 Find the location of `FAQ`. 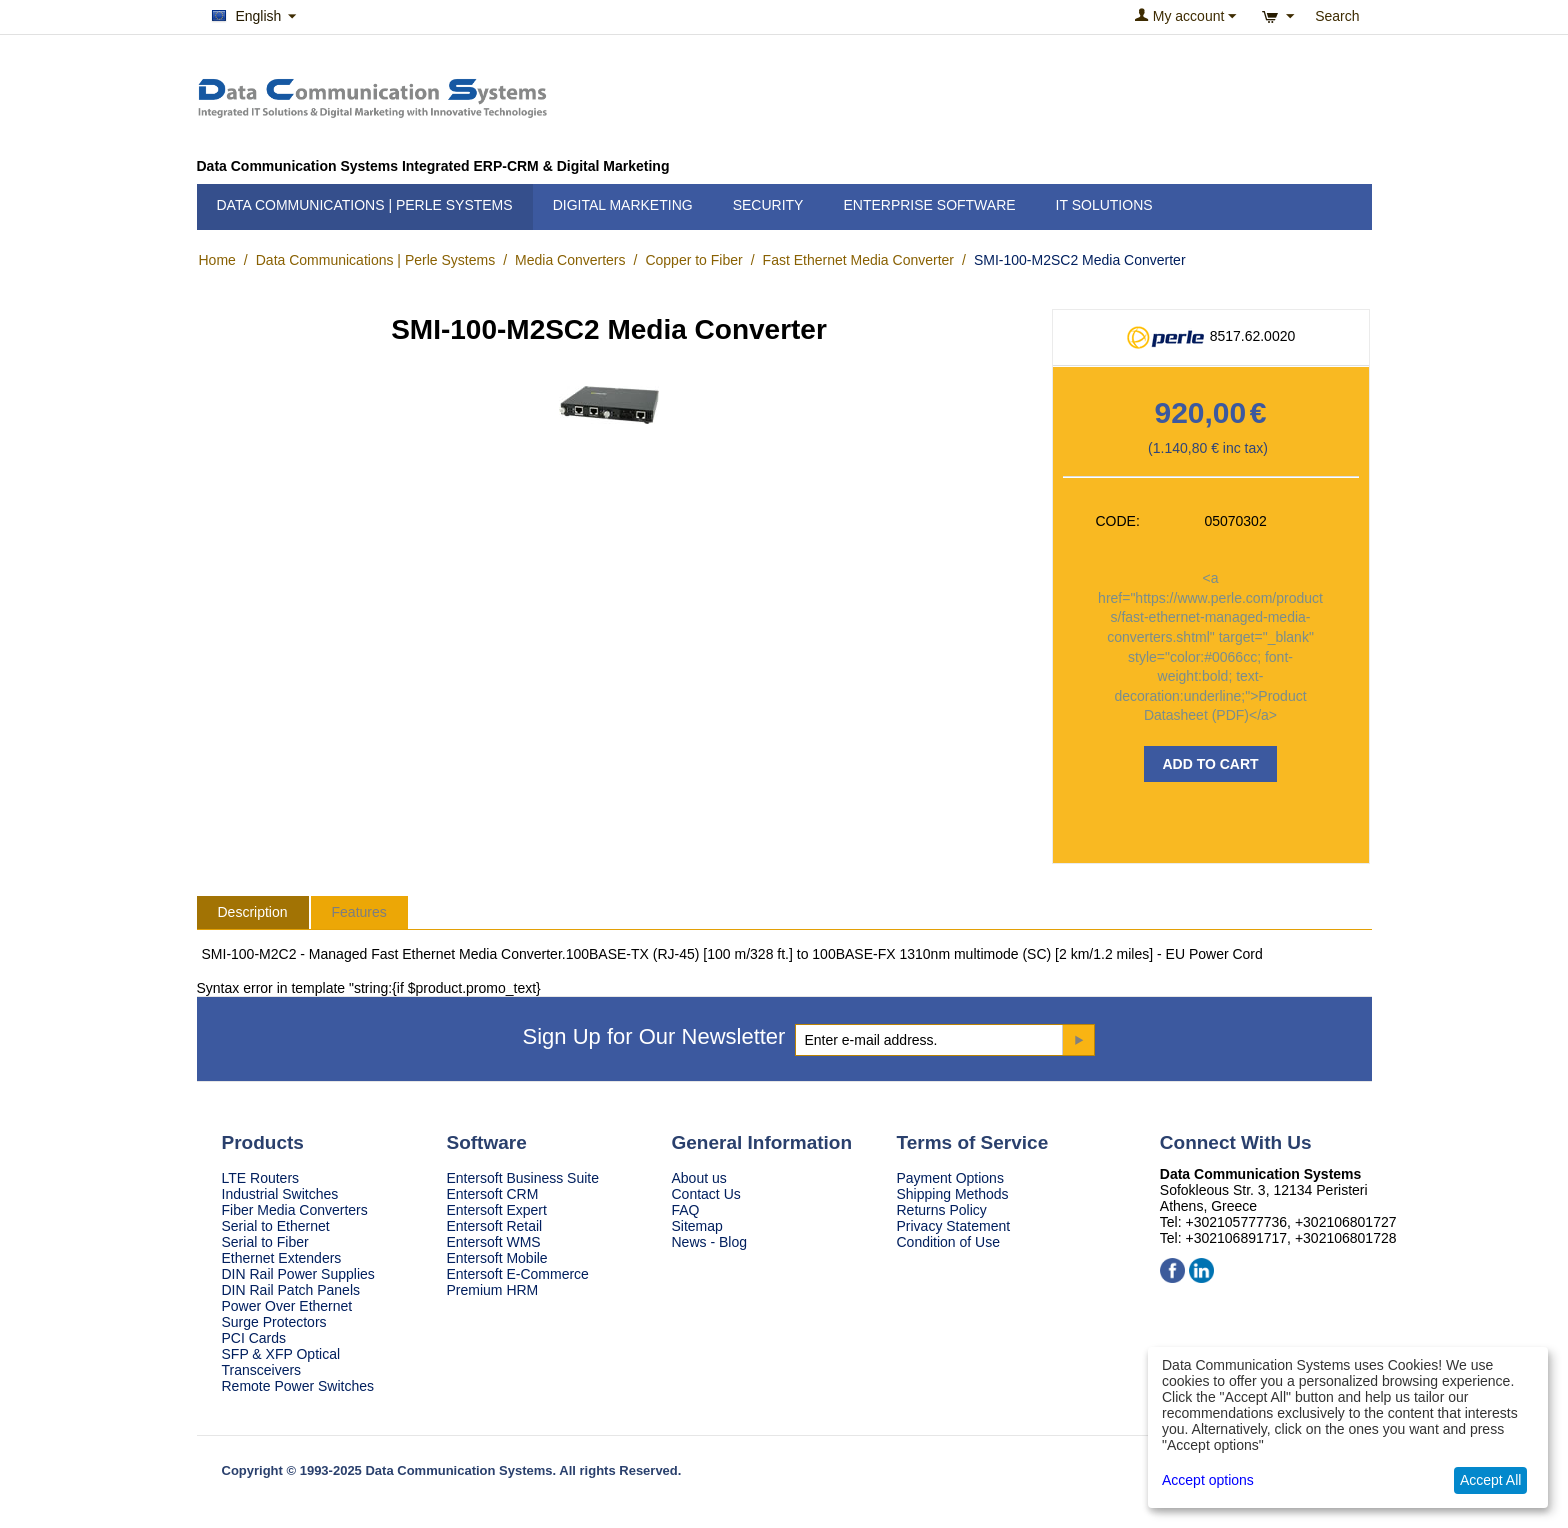

FAQ is located at coordinates (686, 1210).